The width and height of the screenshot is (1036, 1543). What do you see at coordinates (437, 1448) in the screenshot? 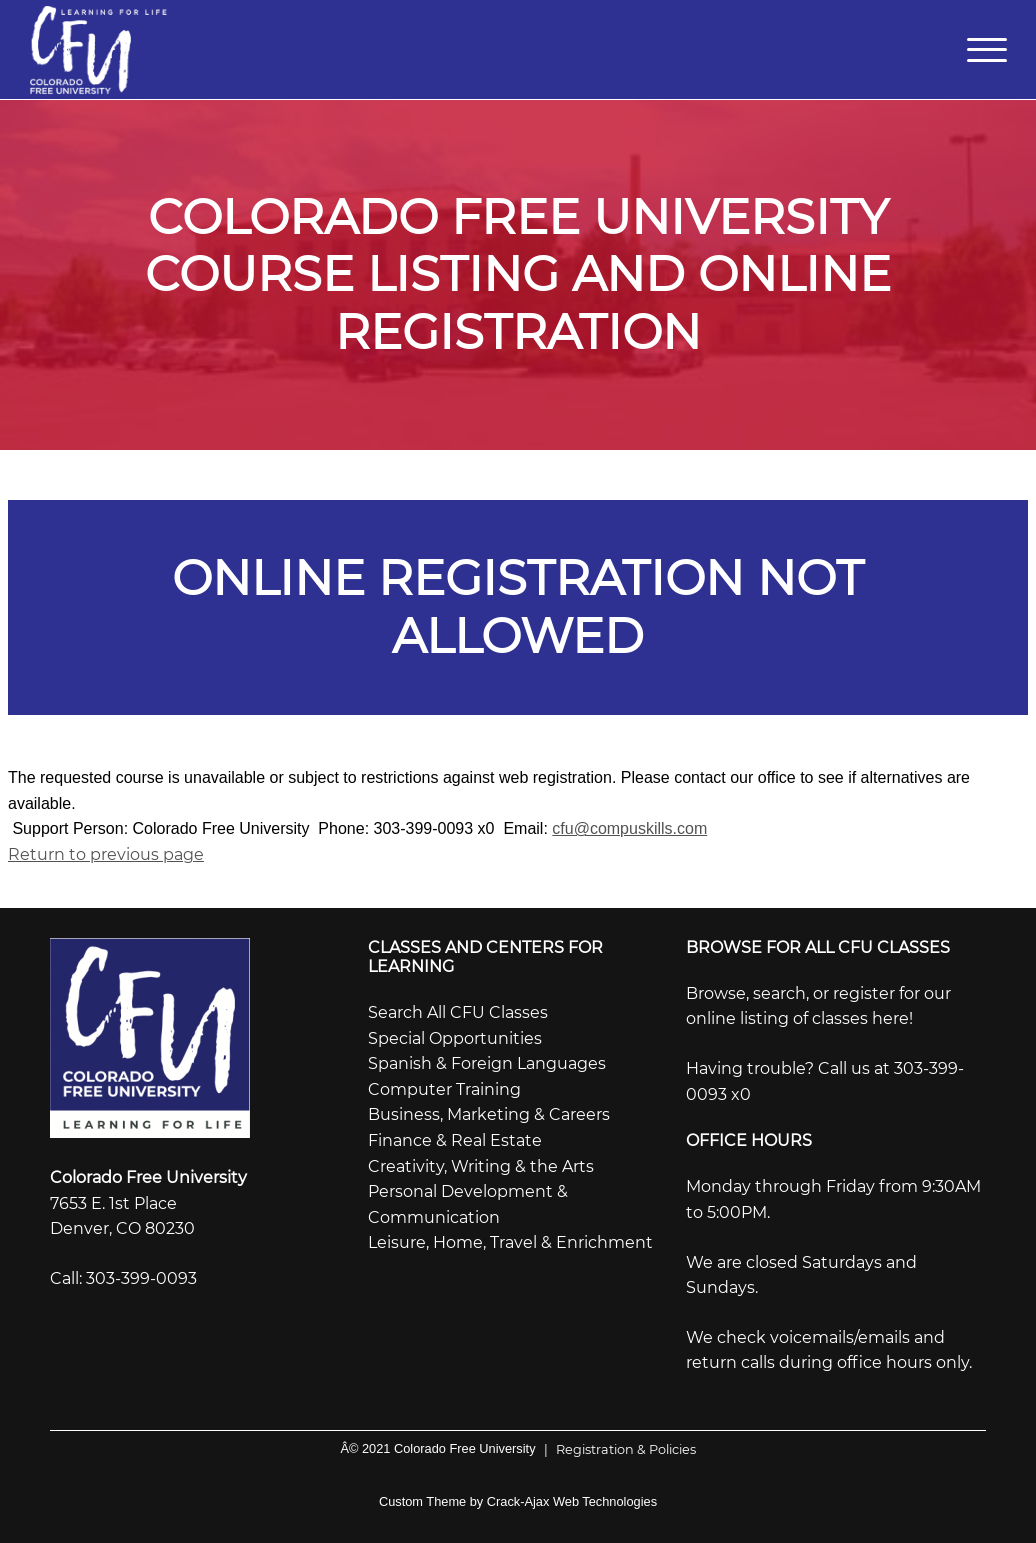
I see `Â© 2021 Colorado Free University` at bounding box center [437, 1448].